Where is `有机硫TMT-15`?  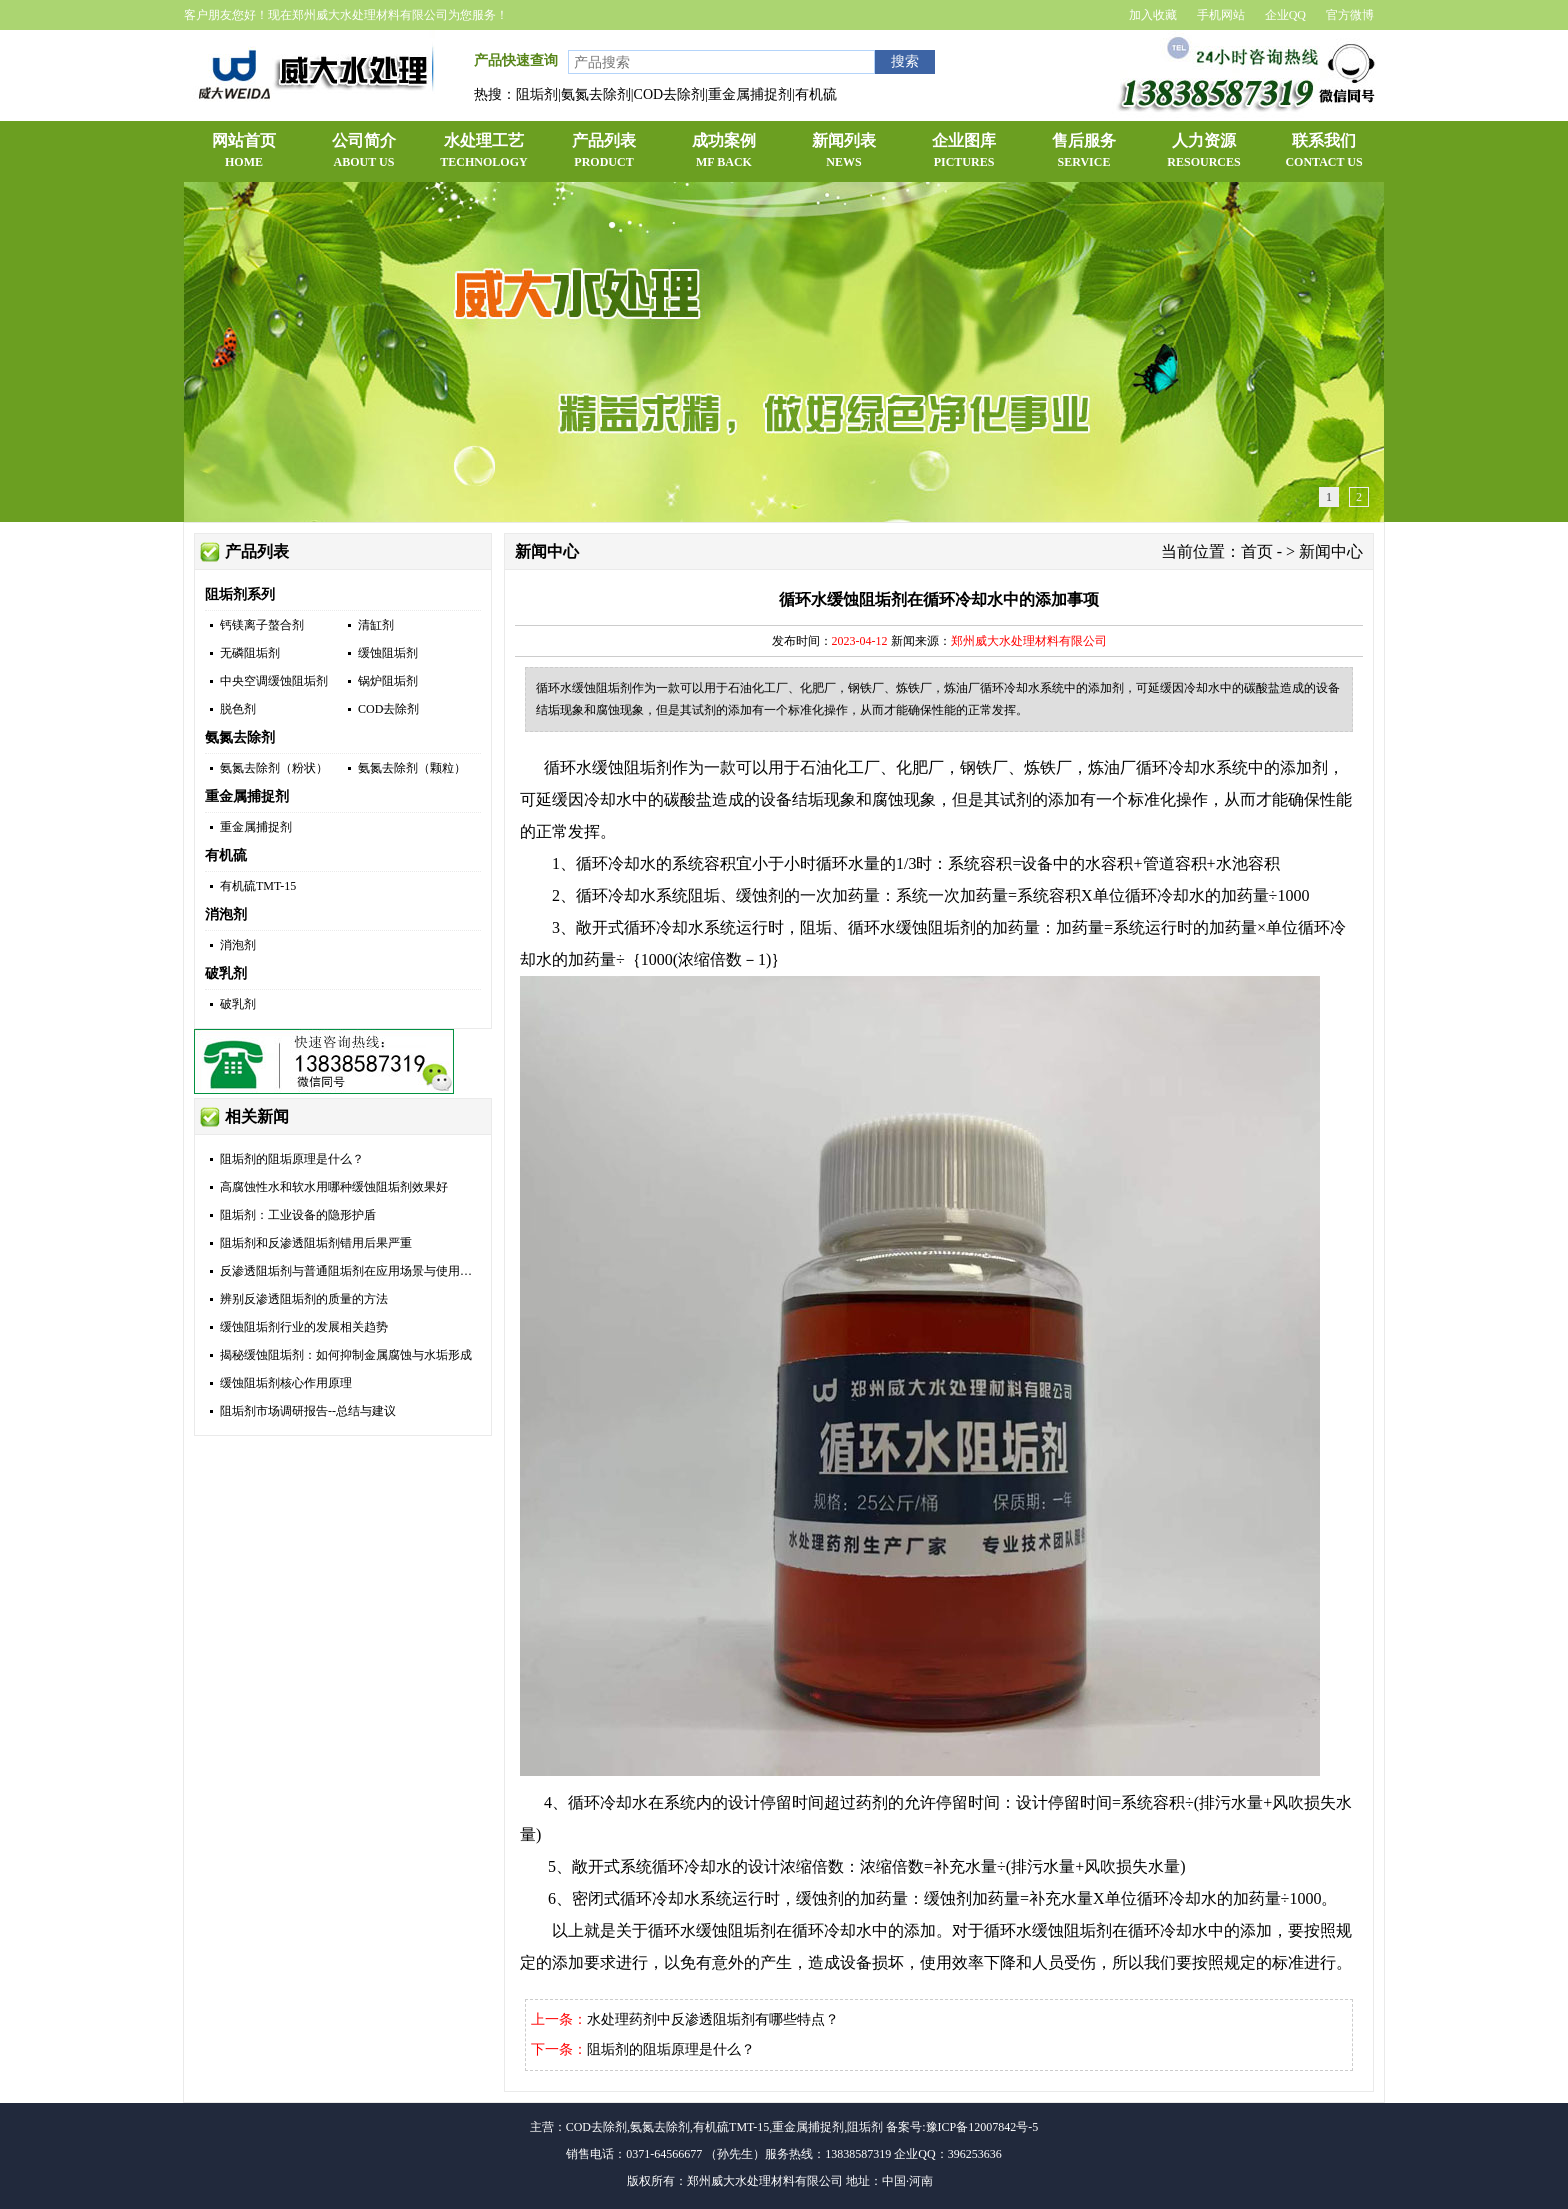 有机硫TMT-15 is located at coordinates (258, 886).